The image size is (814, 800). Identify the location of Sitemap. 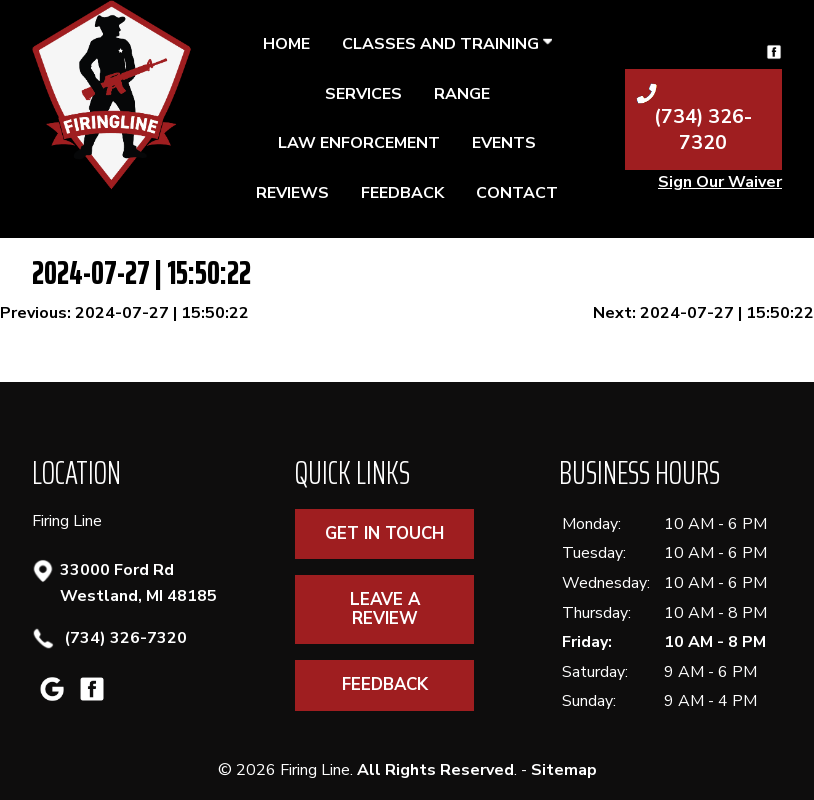
(564, 770).